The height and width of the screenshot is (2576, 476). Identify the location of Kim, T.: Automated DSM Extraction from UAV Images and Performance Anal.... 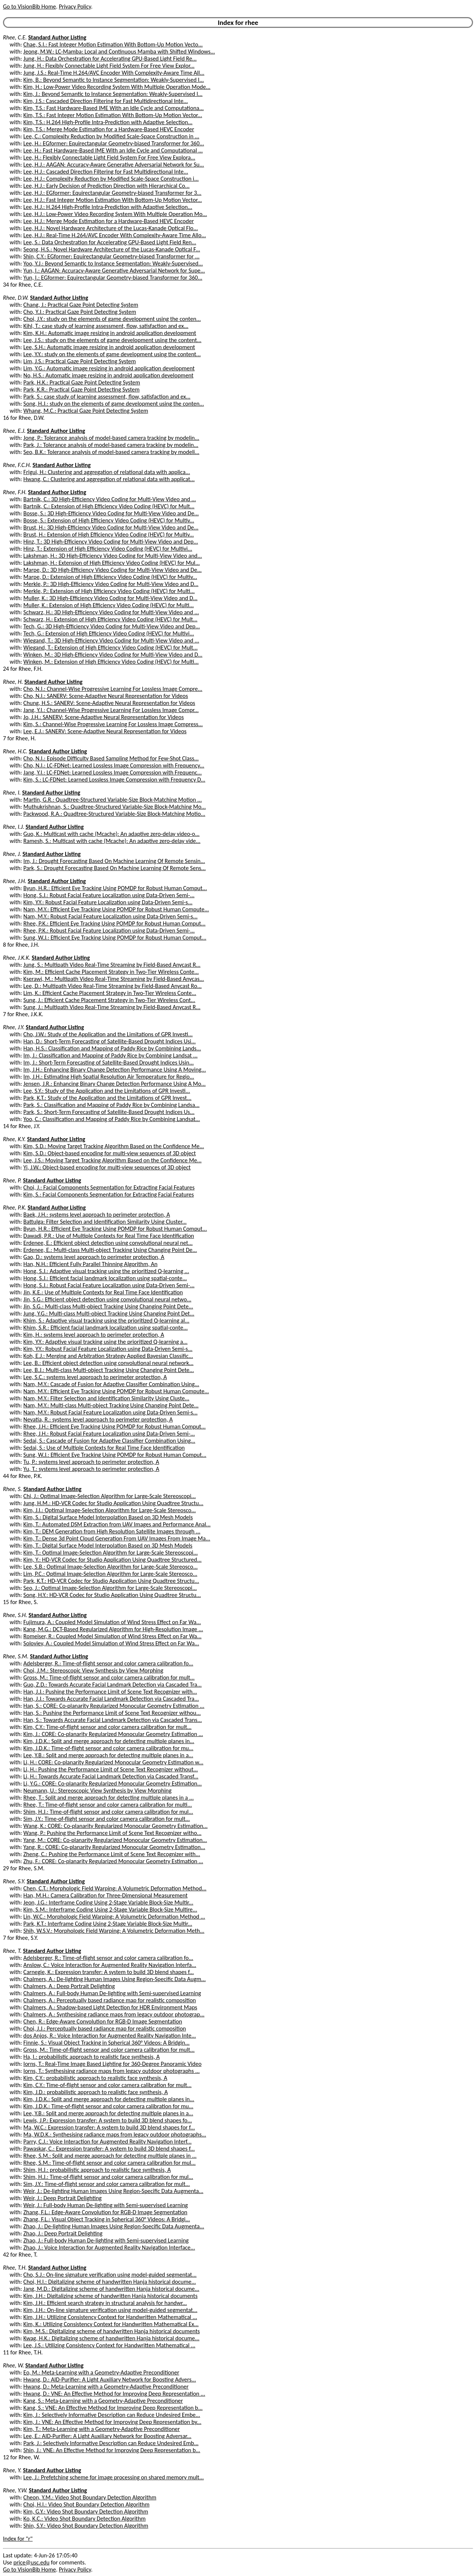
(116, 1524).